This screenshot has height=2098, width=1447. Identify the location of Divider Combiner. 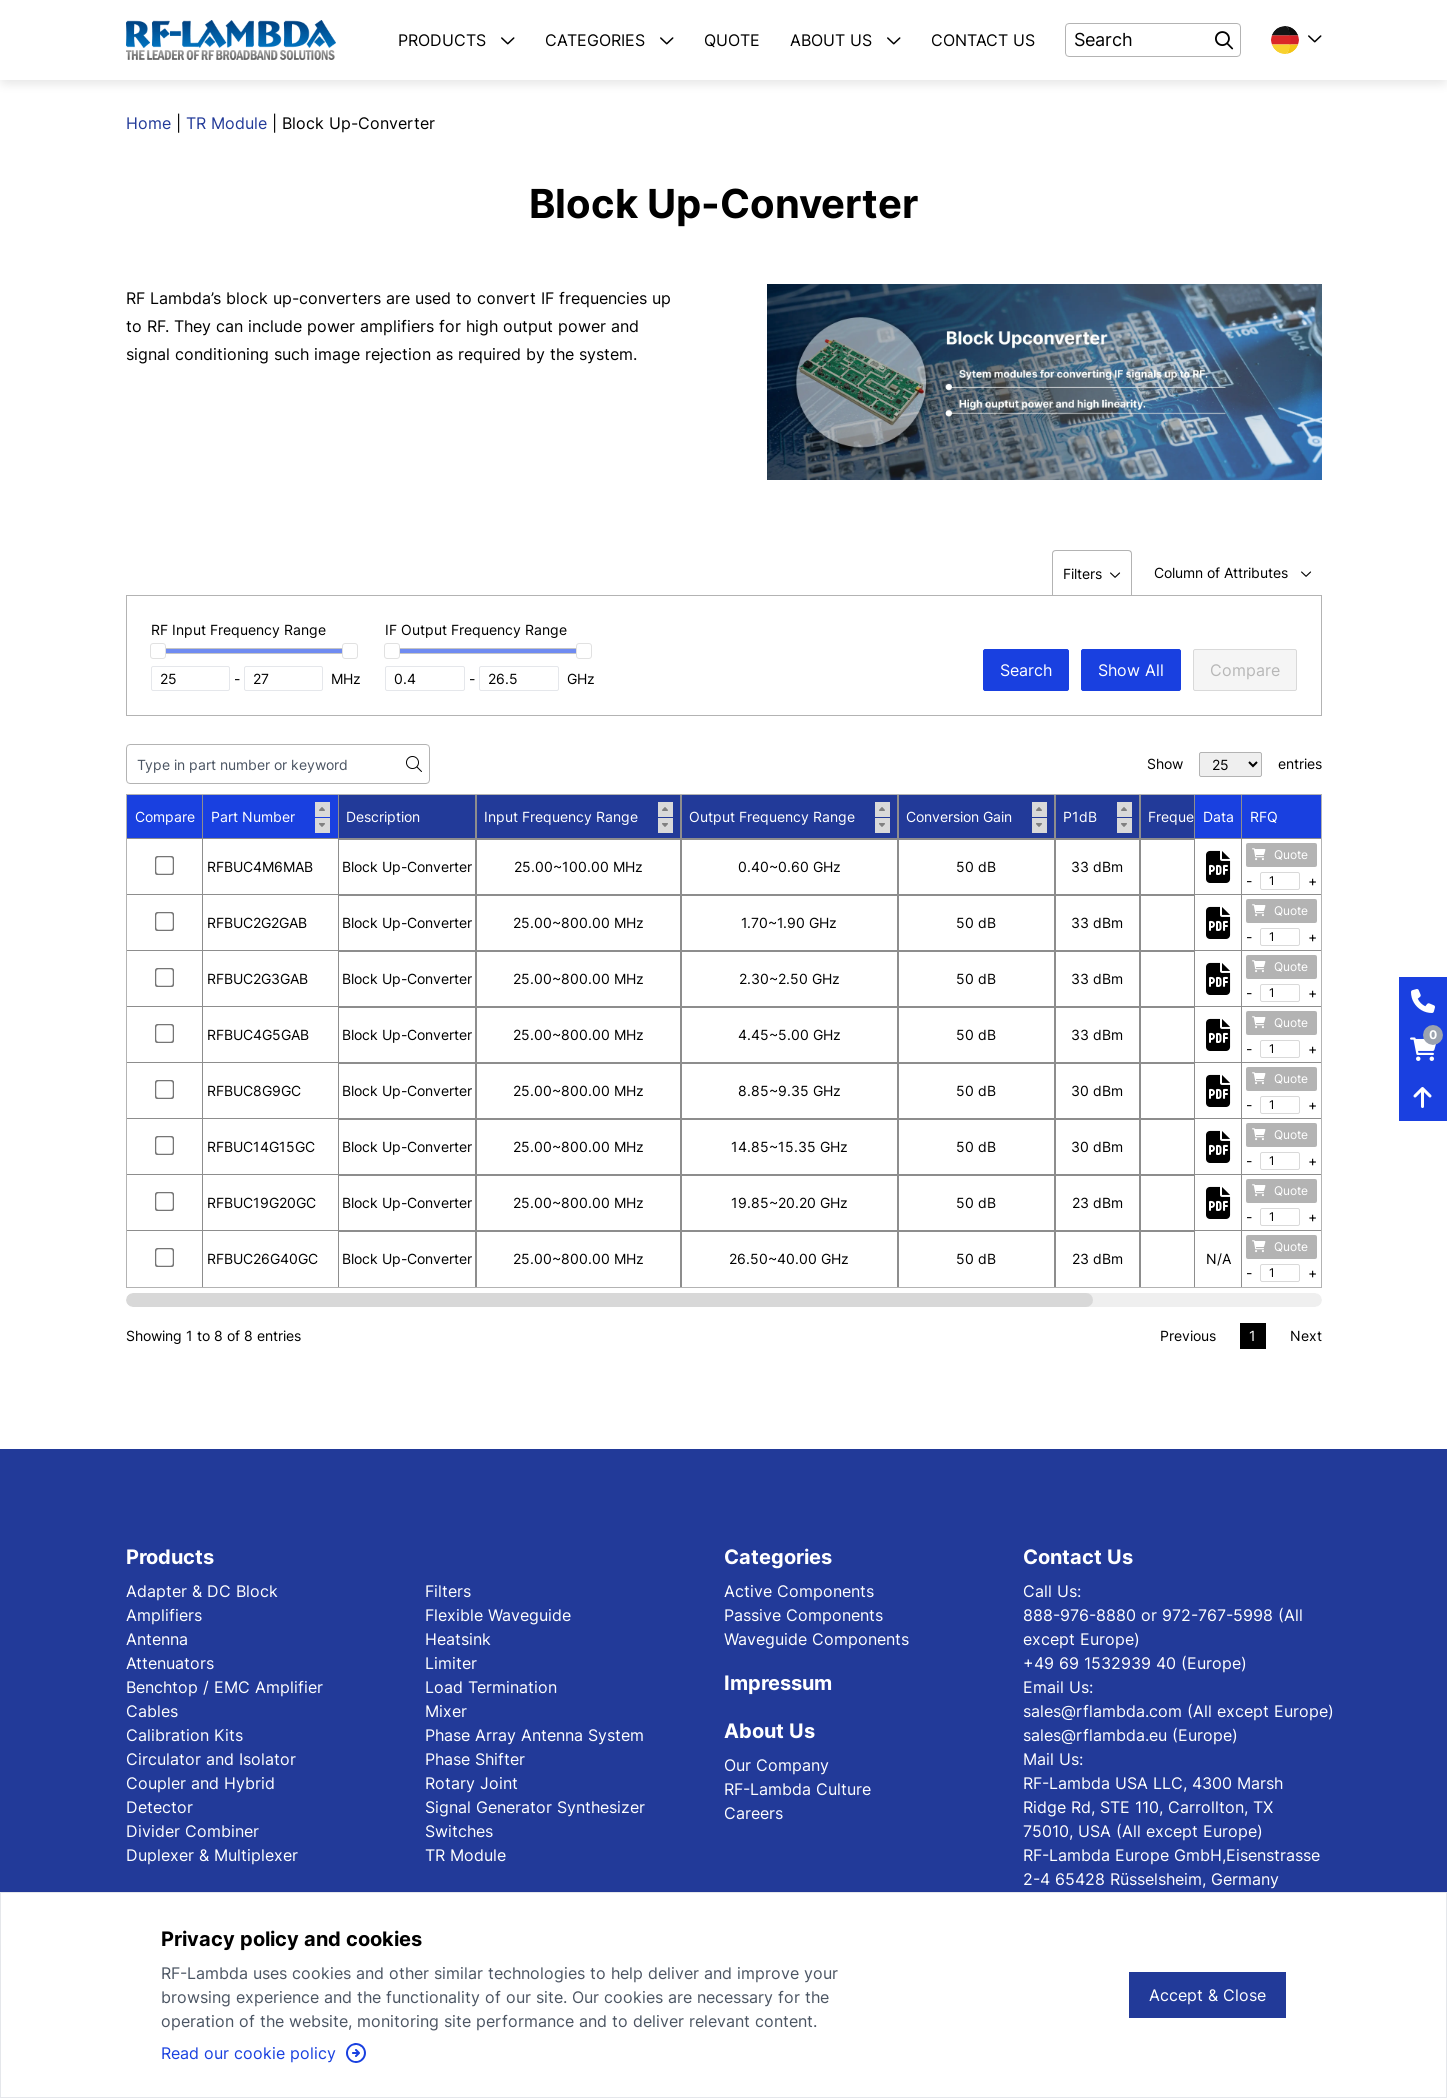
(192, 1831).